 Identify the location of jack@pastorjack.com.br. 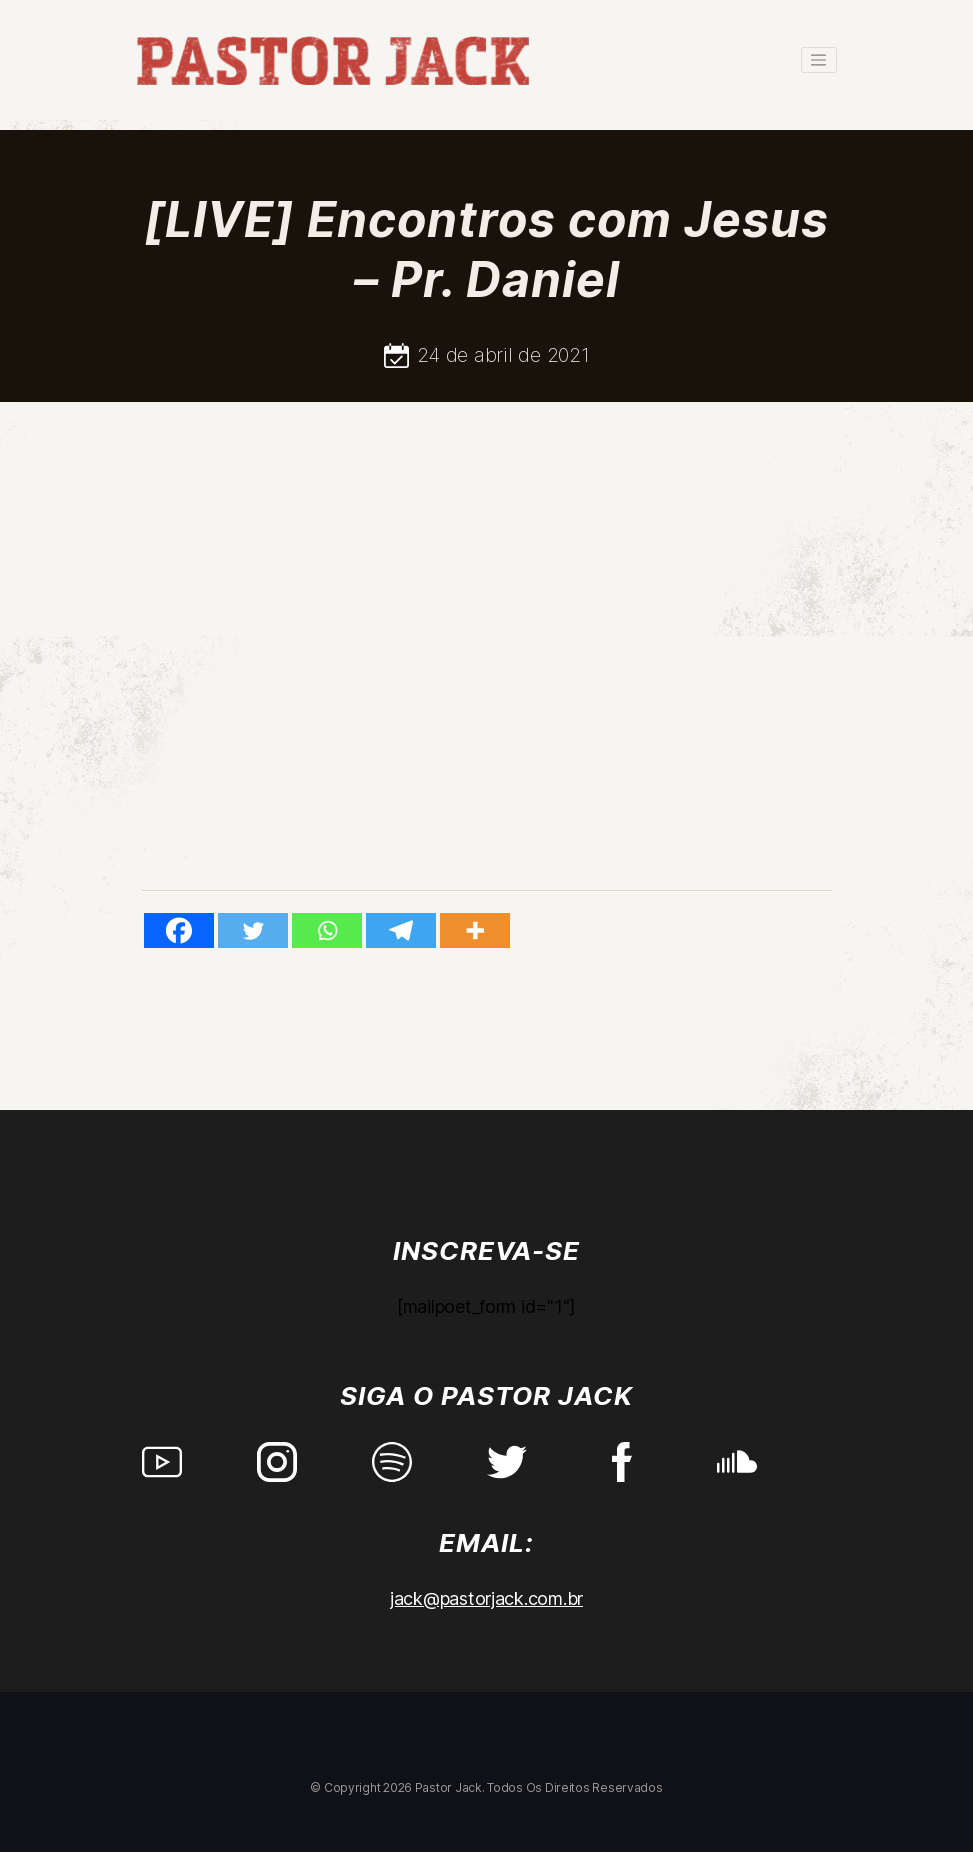
(486, 1598).